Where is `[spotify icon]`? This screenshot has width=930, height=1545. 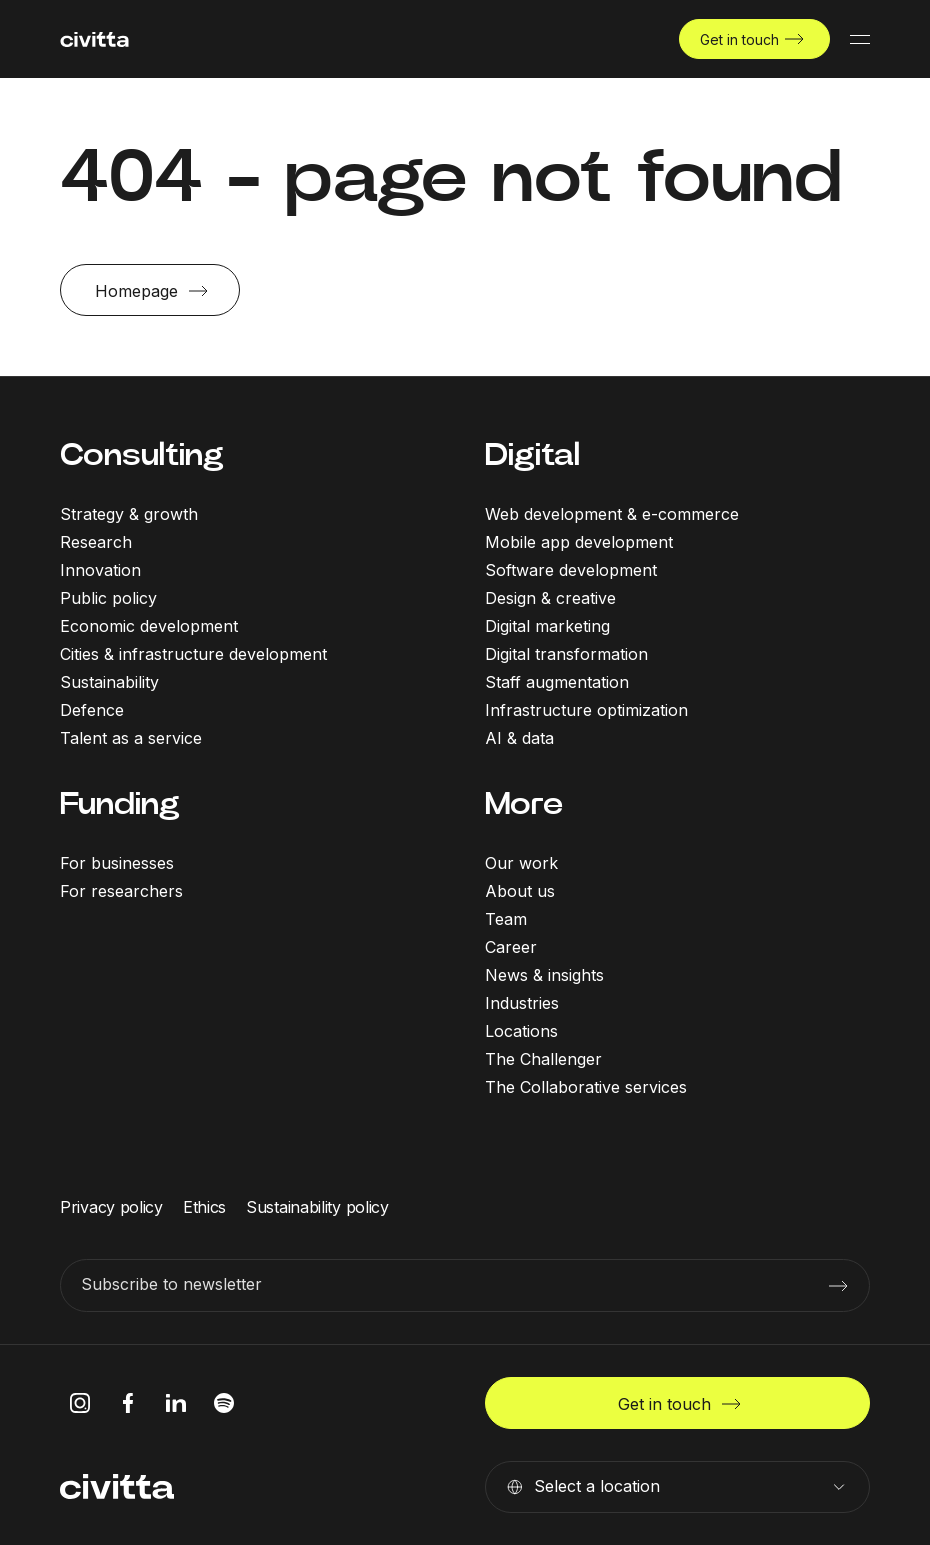 [spotify icon] is located at coordinates (224, 1403).